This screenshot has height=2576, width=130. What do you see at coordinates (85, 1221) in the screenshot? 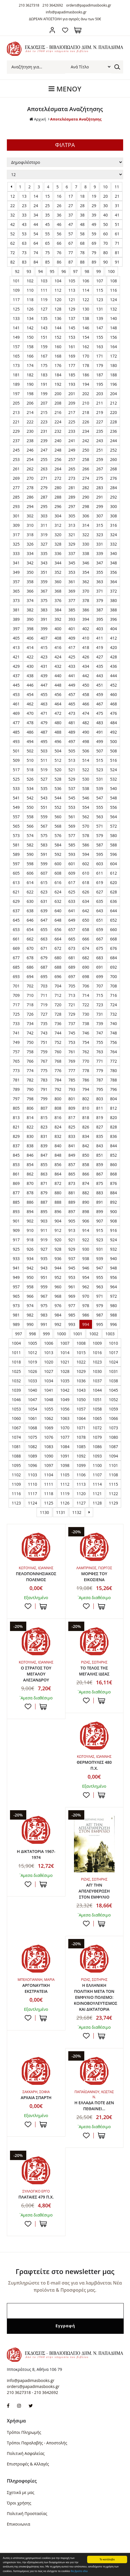
I see `906` at bounding box center [85, 1221].